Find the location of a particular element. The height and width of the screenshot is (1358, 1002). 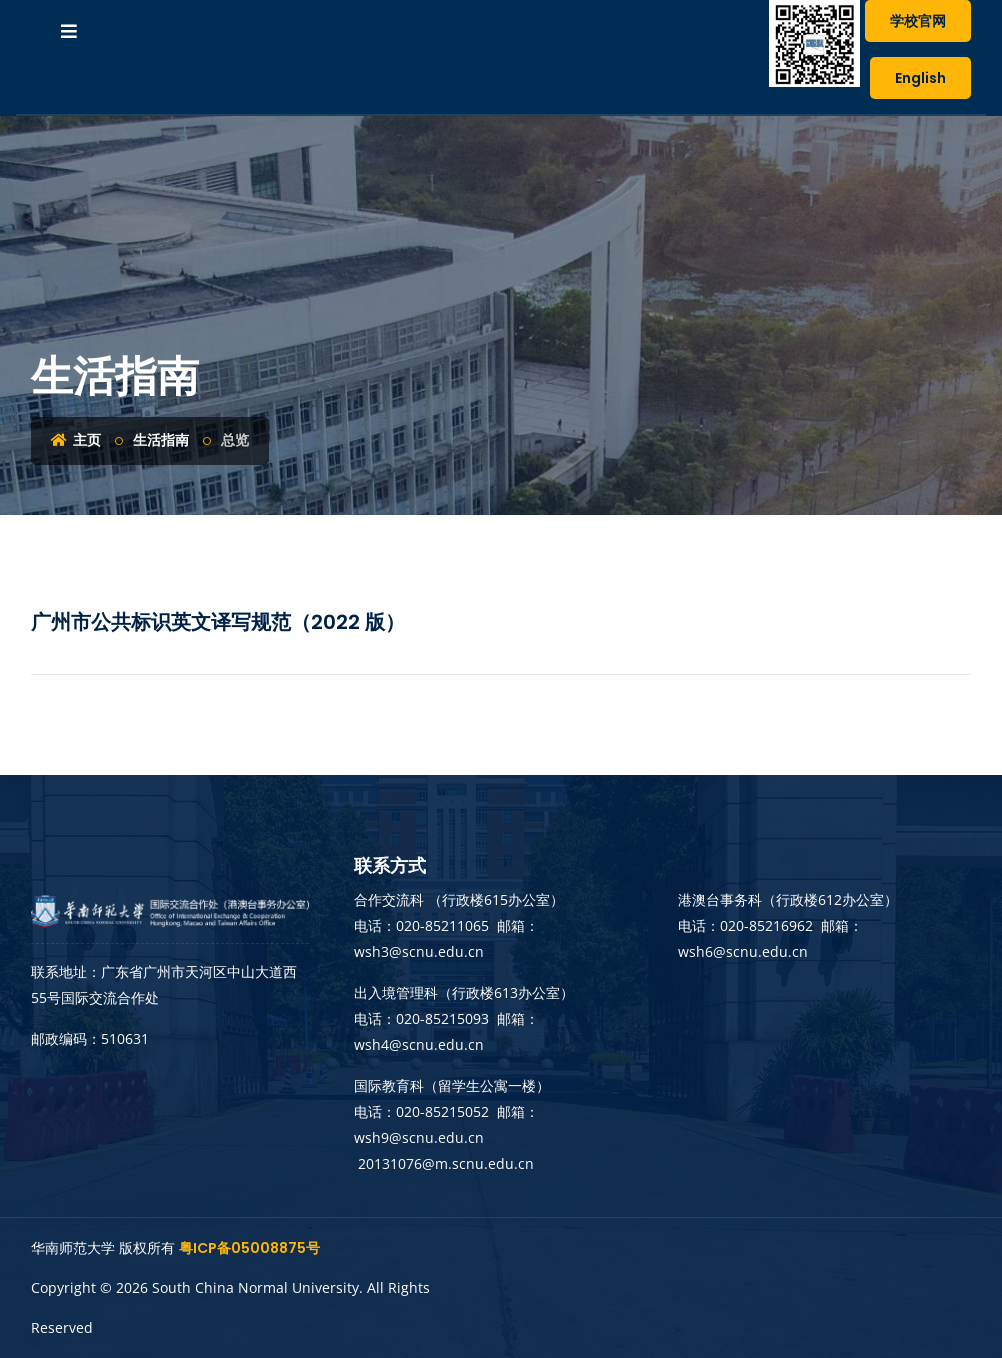

English is located at coordinates (920, 78).